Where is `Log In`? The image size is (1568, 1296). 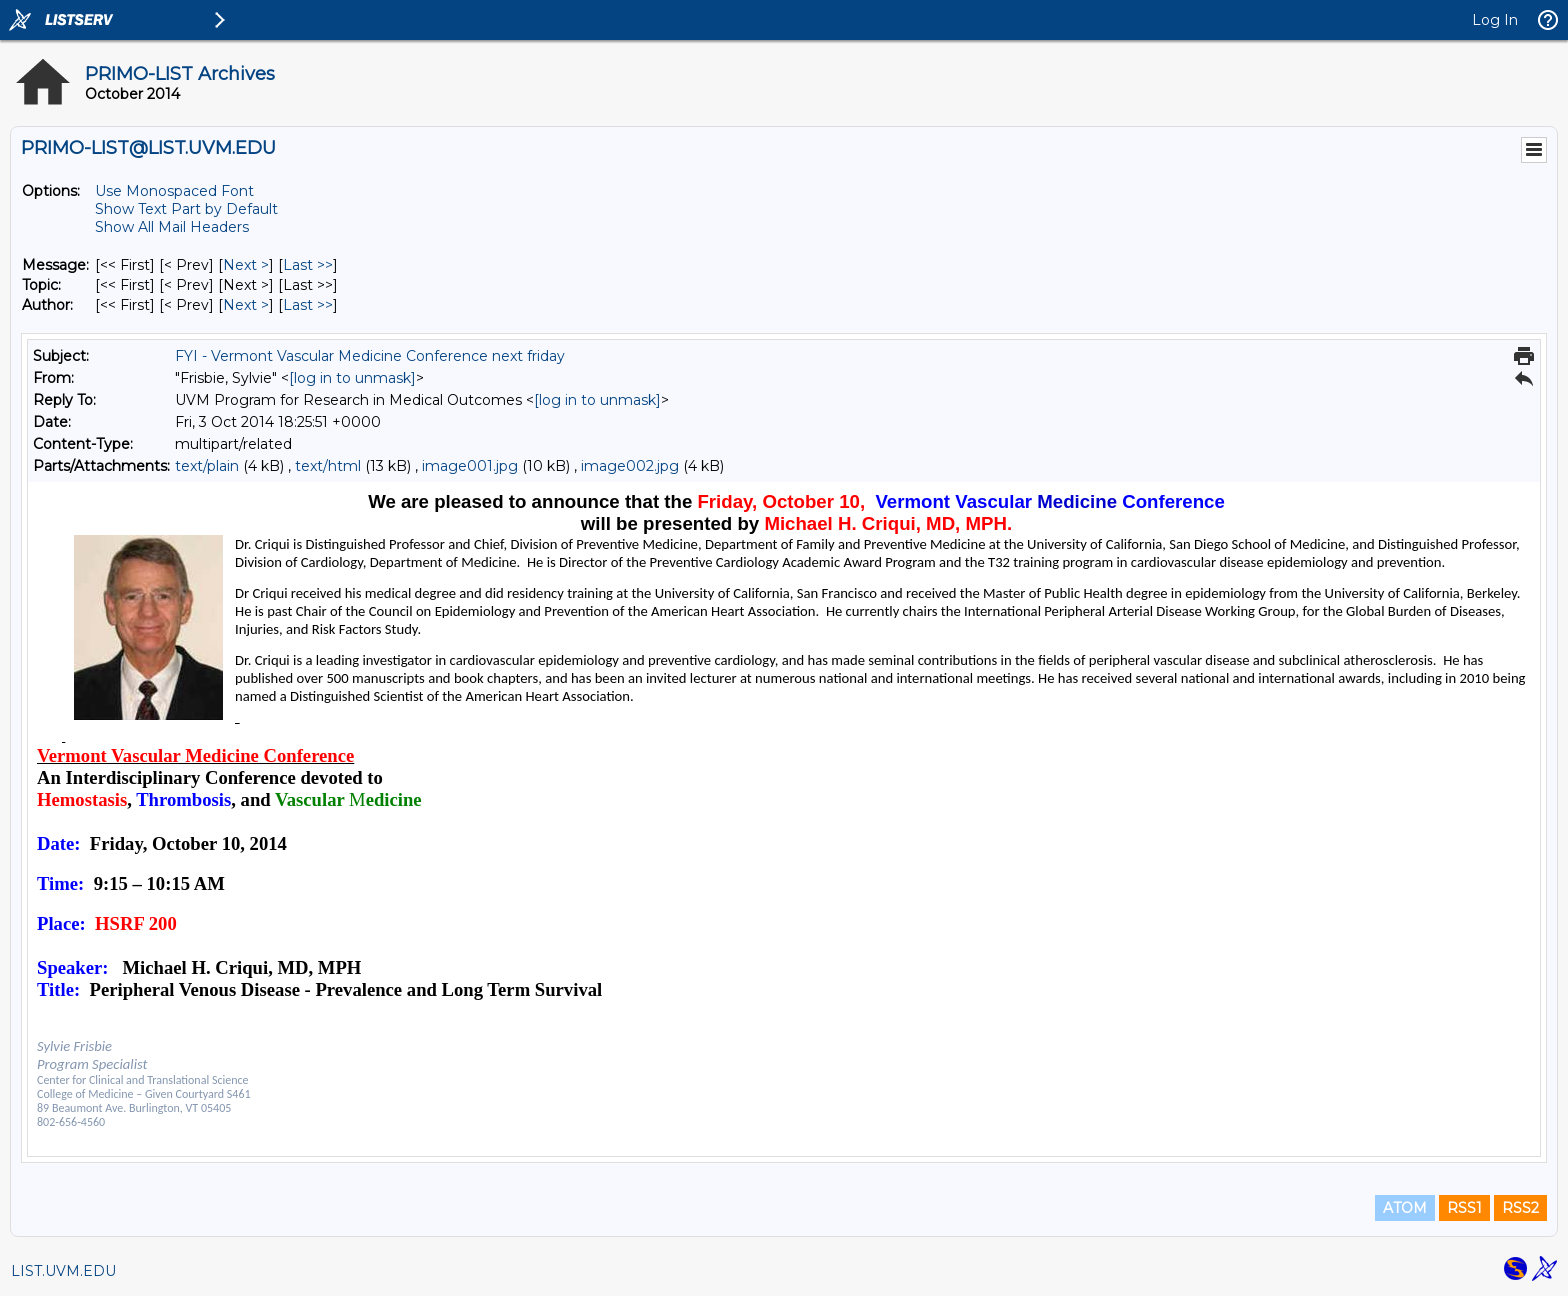 Log In is located at coordinates (1495, 20).